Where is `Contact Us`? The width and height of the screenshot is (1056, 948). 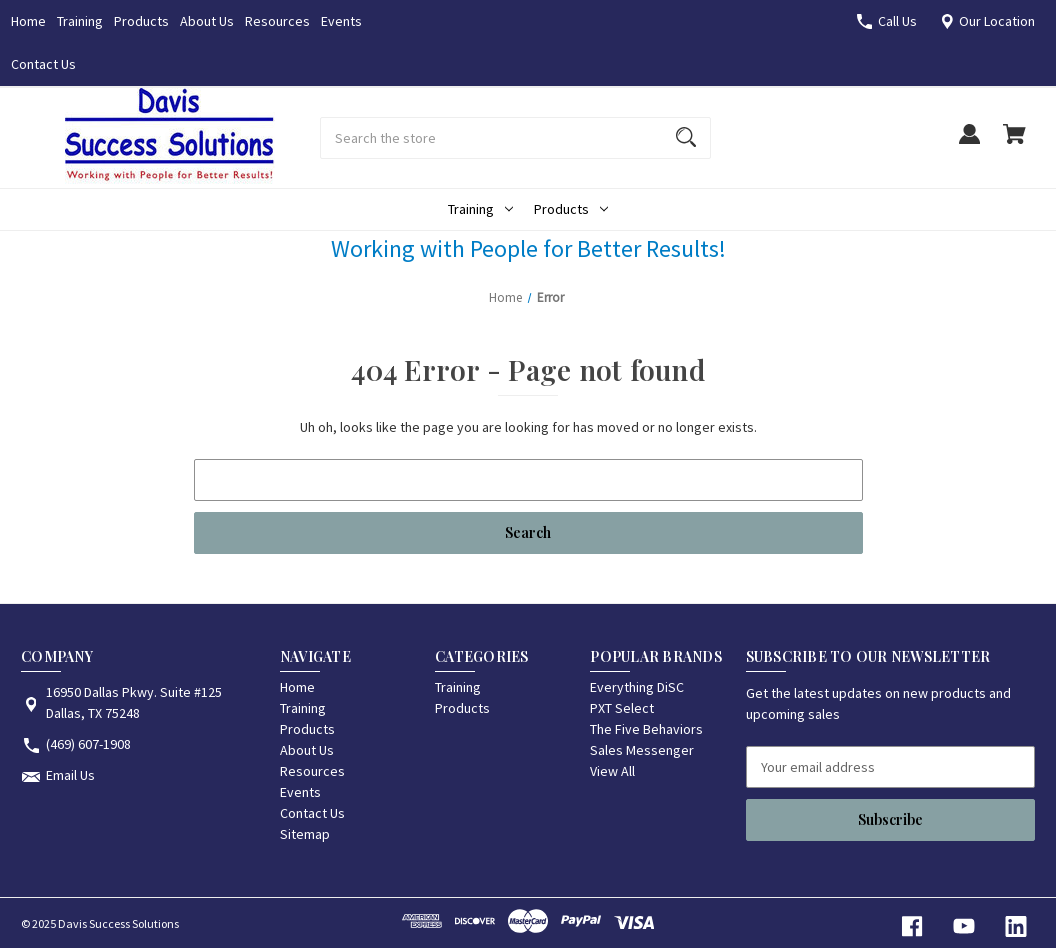 Contact Us is located at coordinates (43, 64).